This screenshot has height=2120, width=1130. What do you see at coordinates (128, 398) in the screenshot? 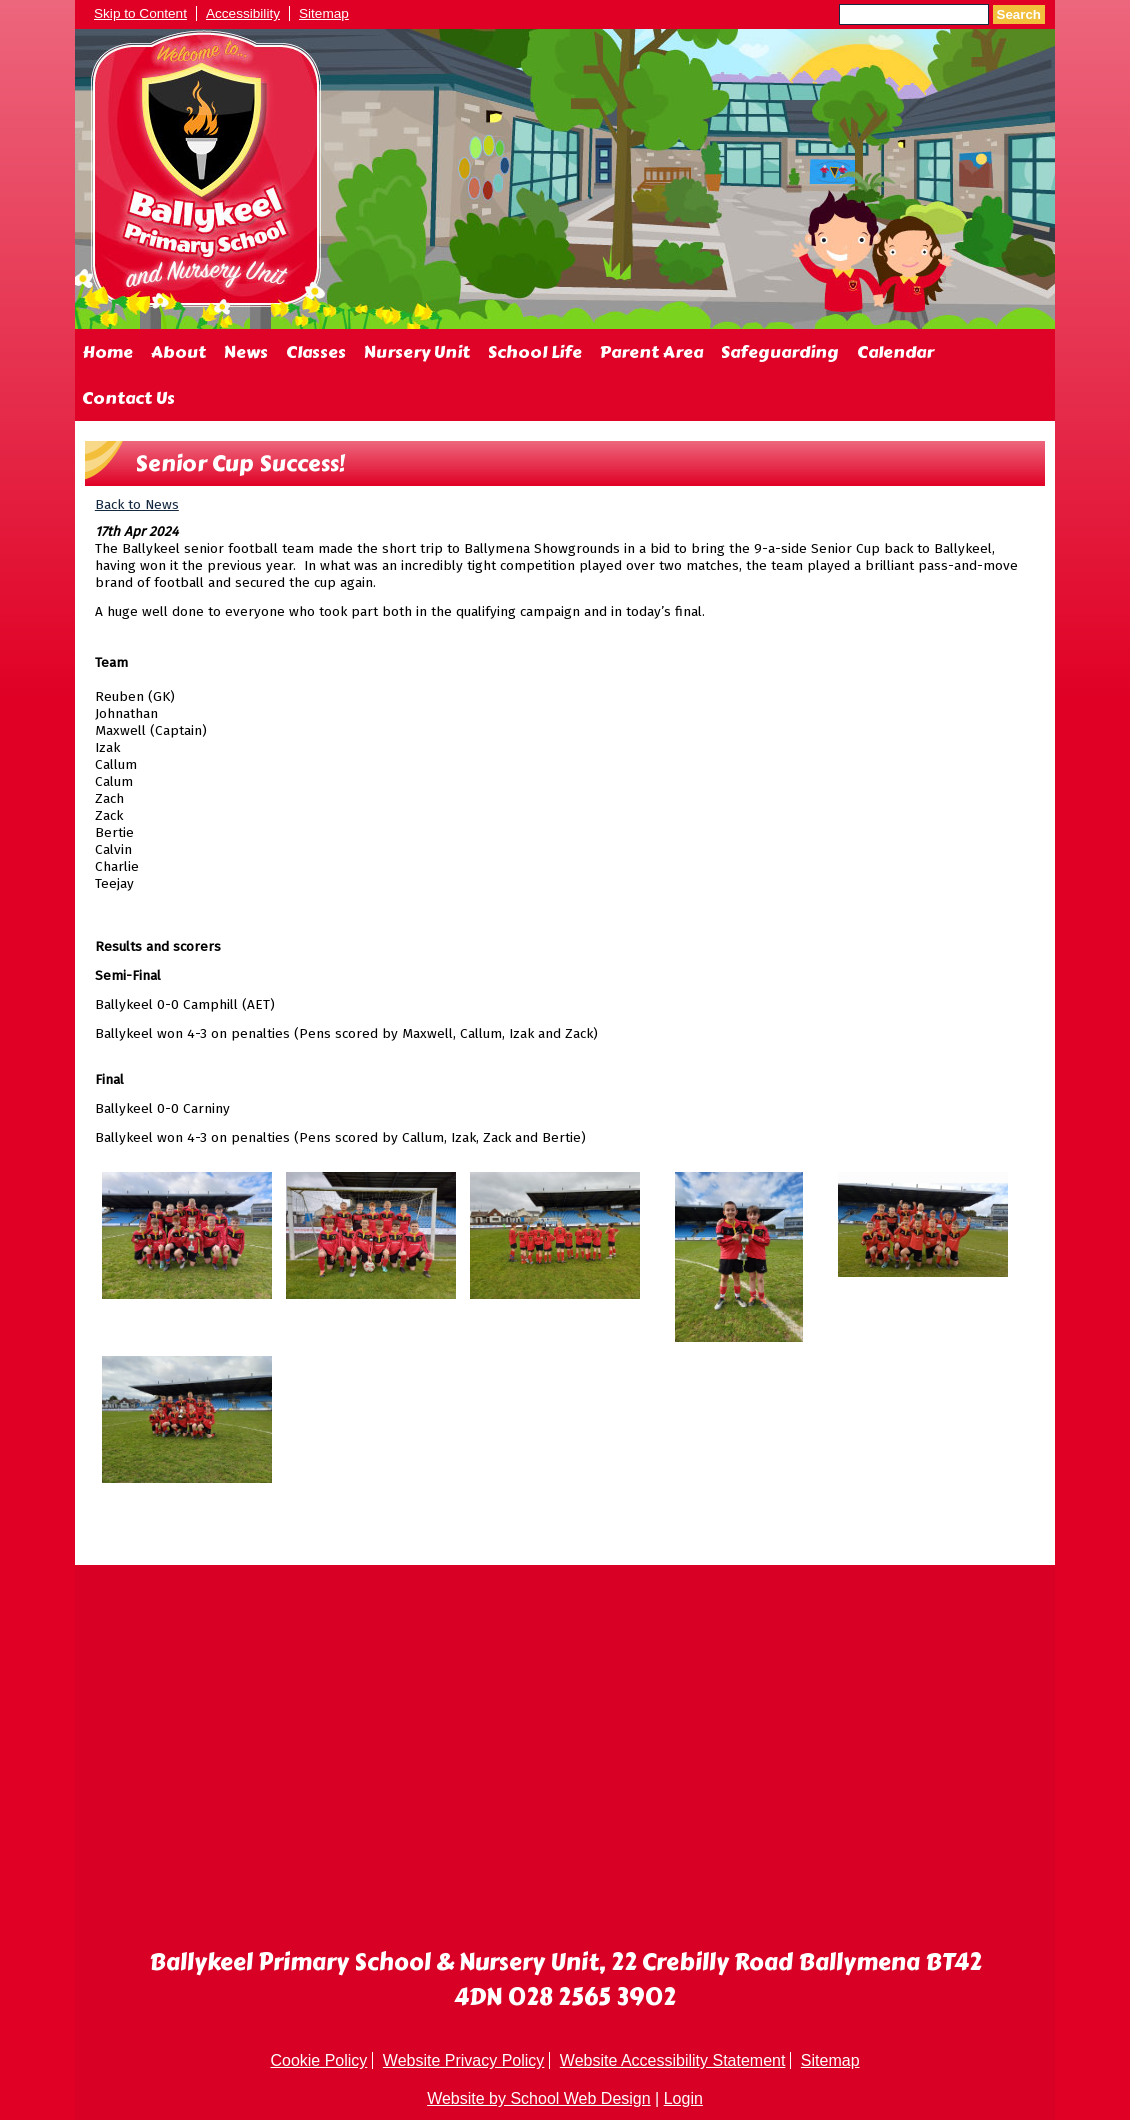
I see `Contact Us` at bounding box center [128, 398].